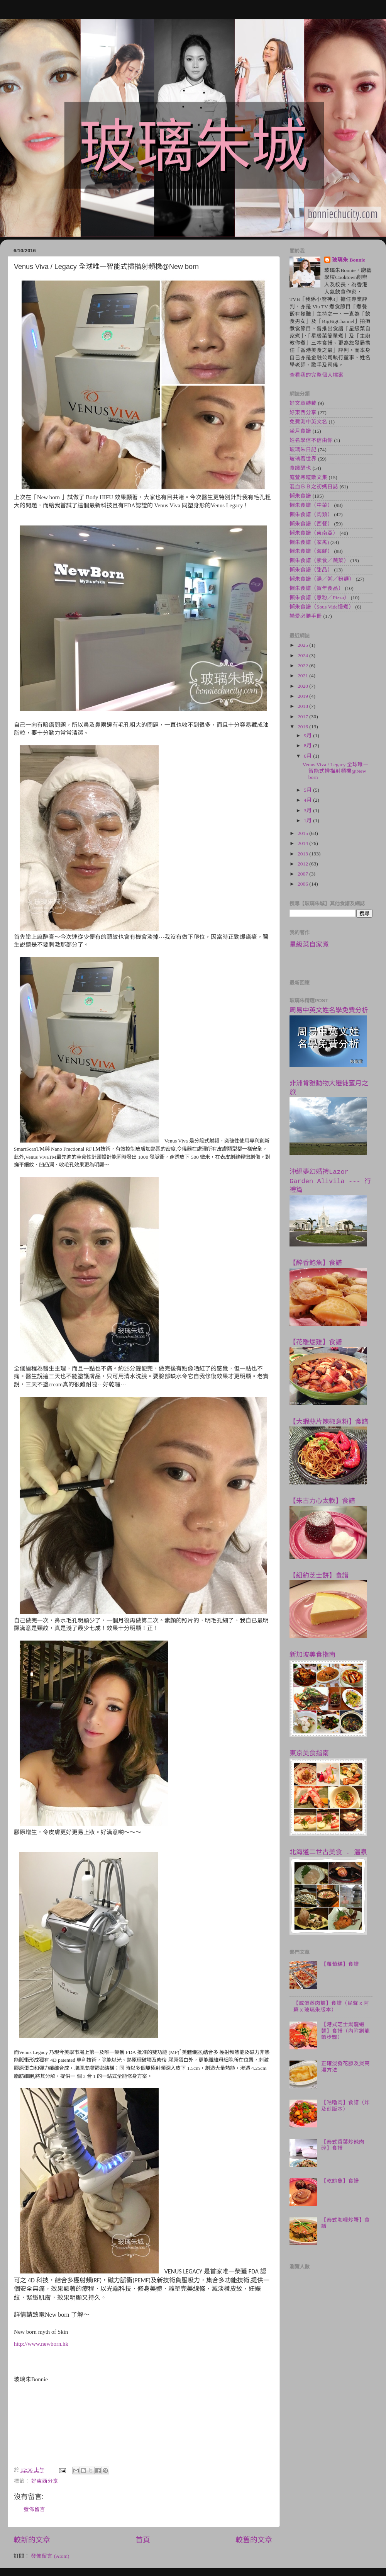 This screenshot has height=2576, width=386. Describe the element at coordinates (303, 403) in the screenshot. I see `好文章轉載` at that location.